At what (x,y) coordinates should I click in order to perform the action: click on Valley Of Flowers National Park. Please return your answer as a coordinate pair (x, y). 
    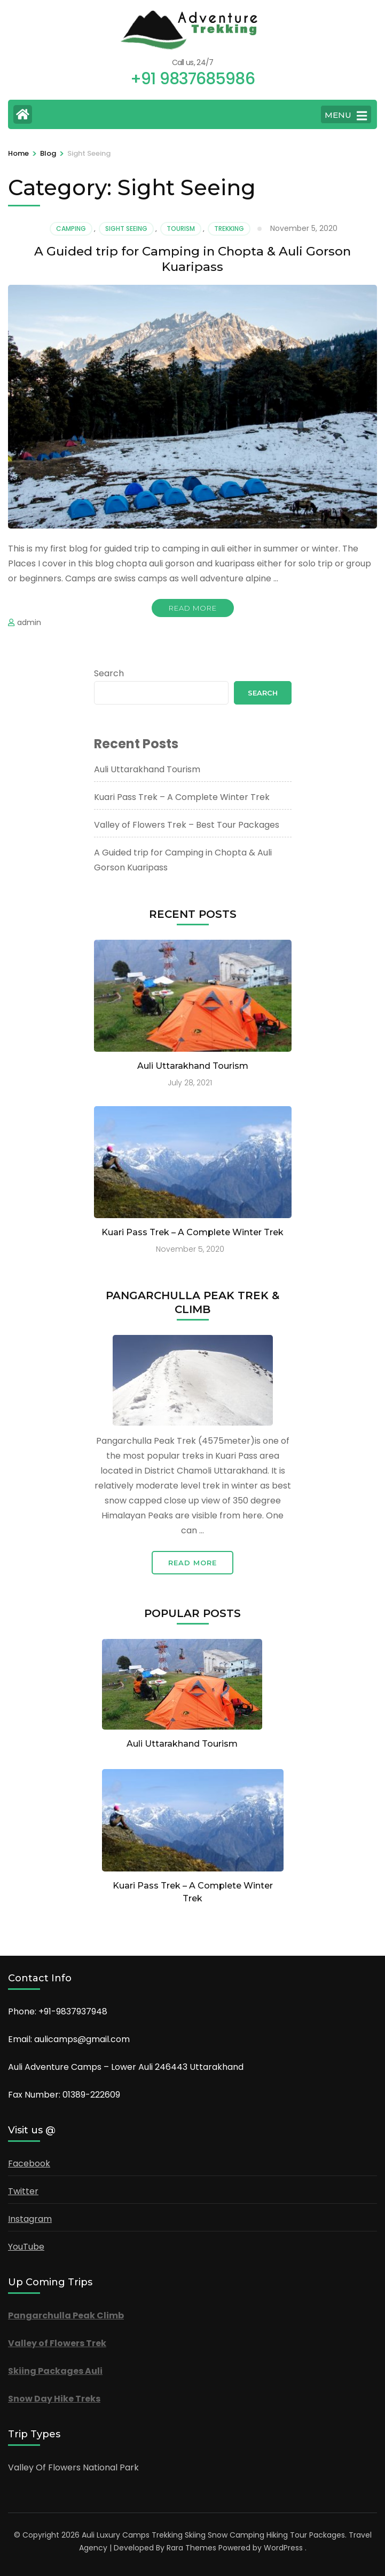
    Looking at the image, I should click on (73, 2467).